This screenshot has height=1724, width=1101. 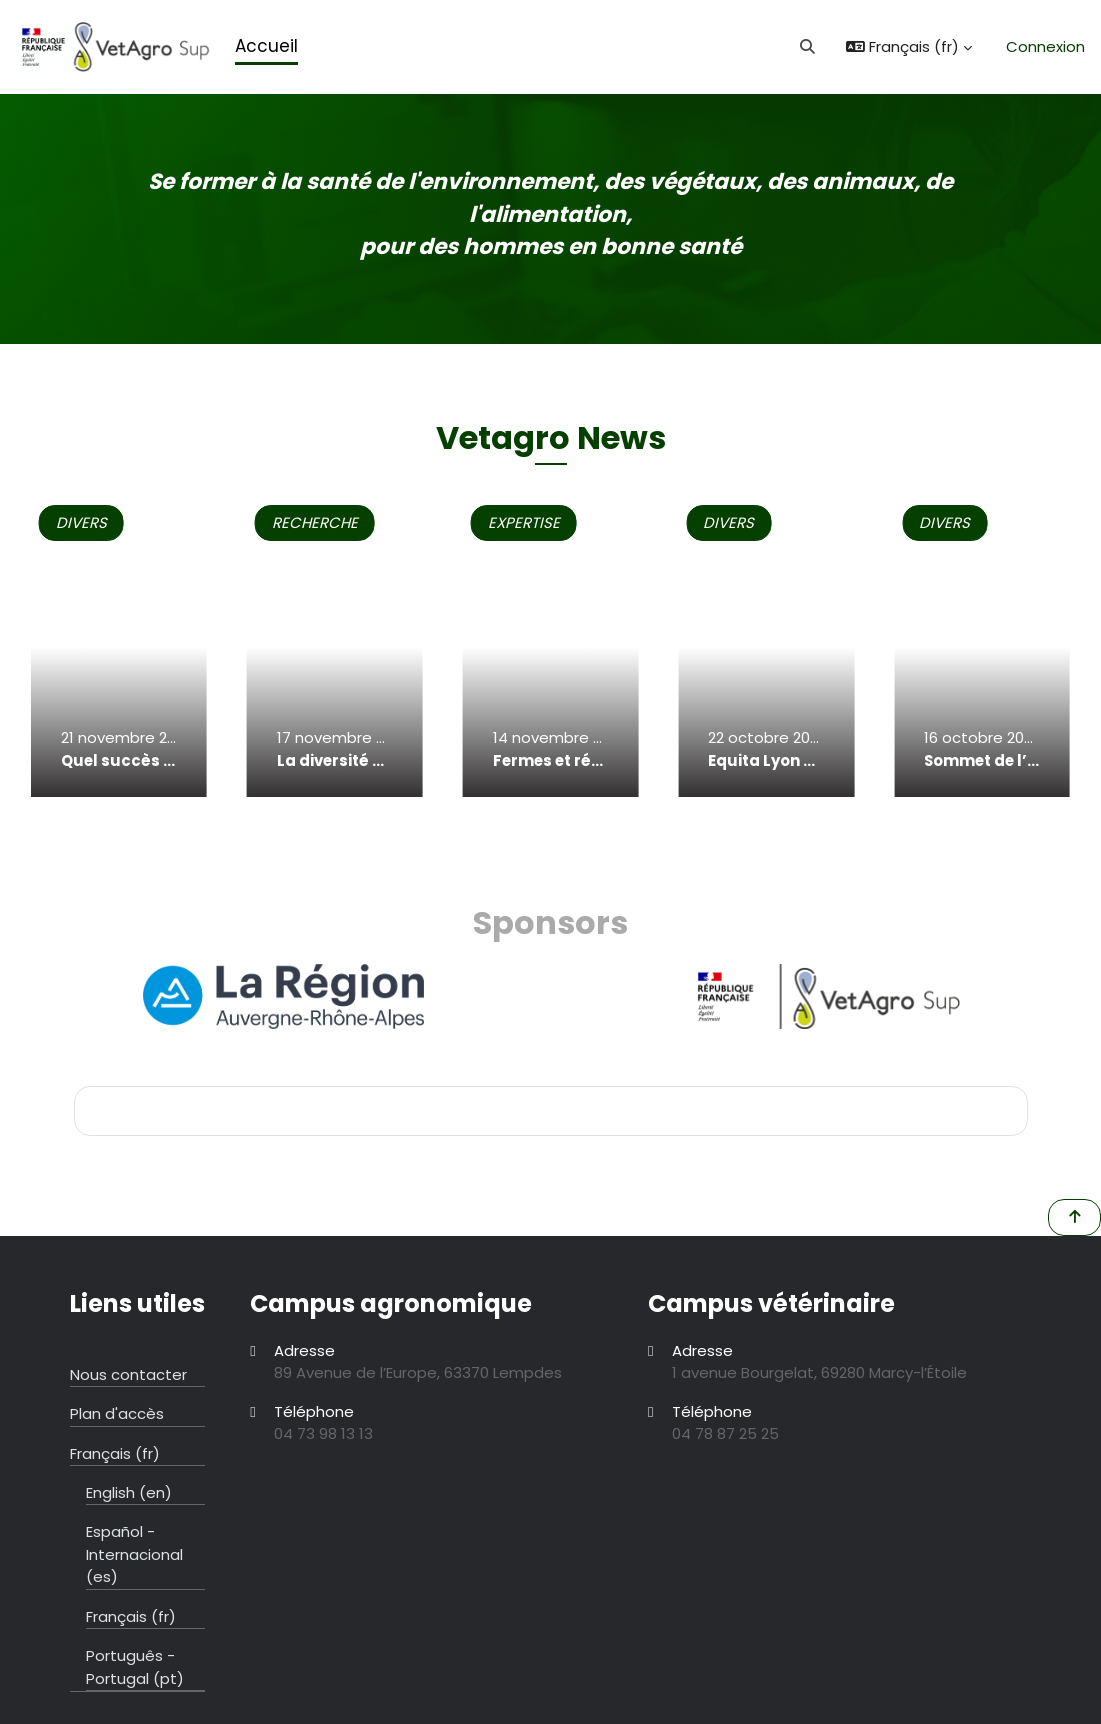 I want to click on Português - Portugal ‎(pt)‎, so click(x=135, y=1666).